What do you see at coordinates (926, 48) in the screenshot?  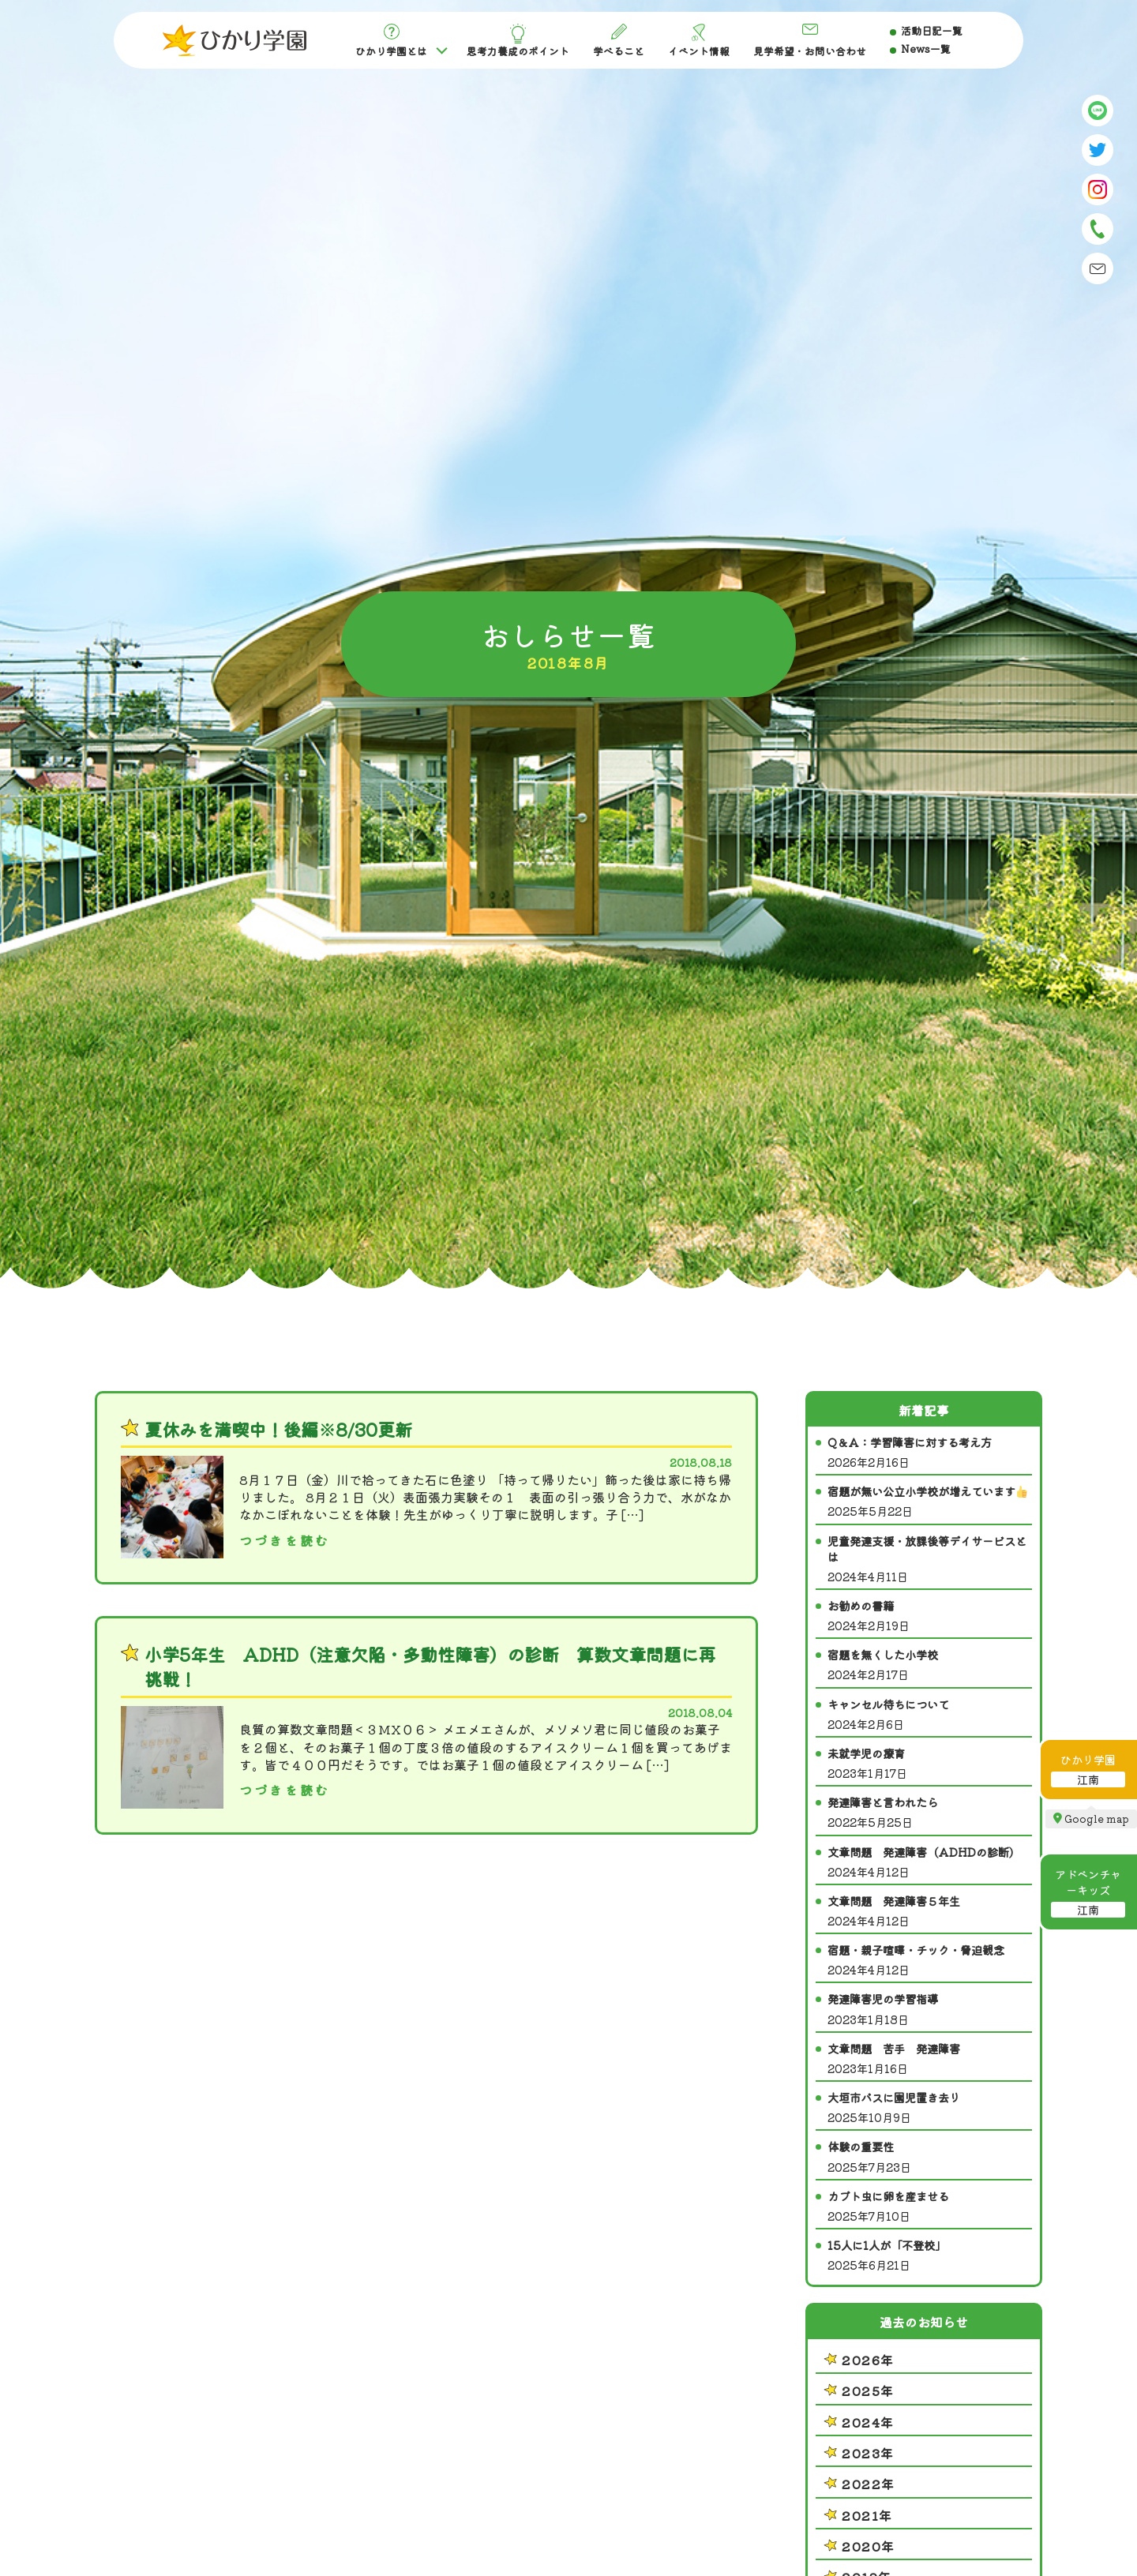 I see `News一覧` at bounding box center [926, 48].